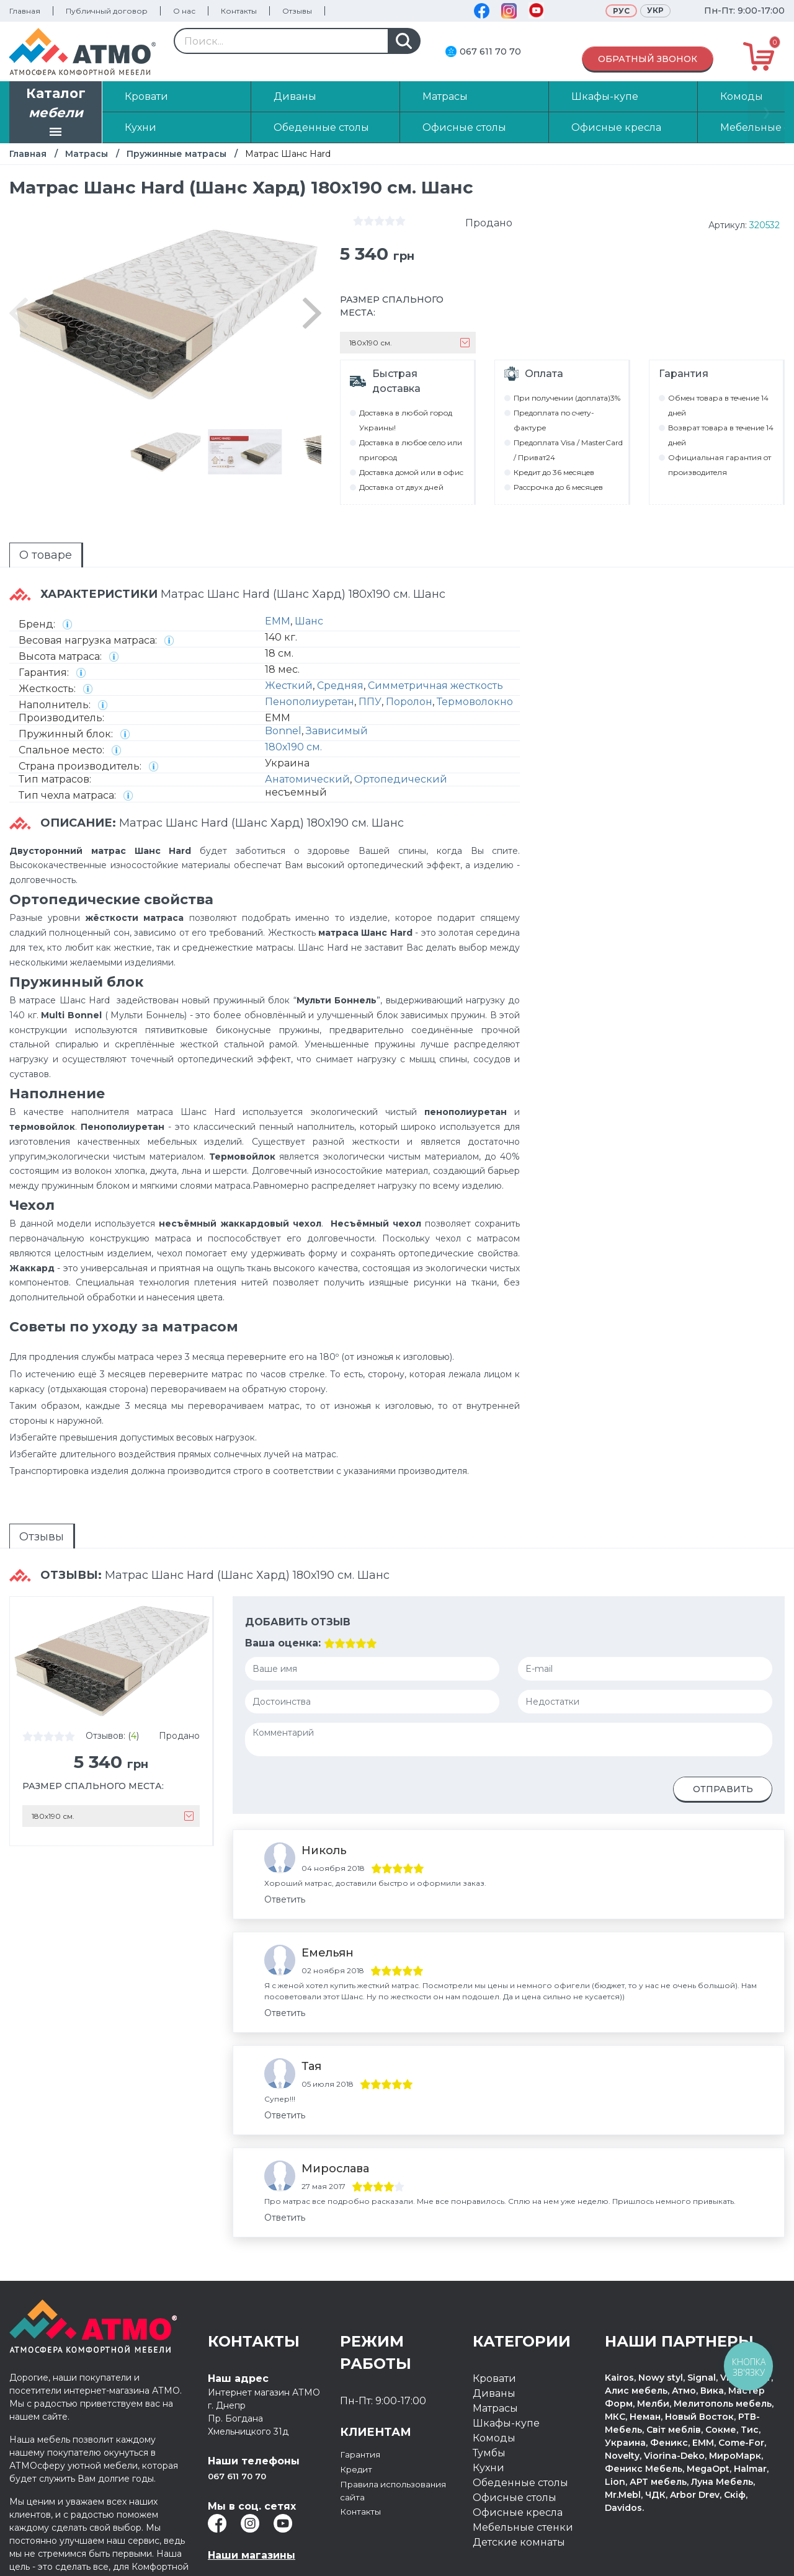 The width and height of the screenshot is (794, 2576). Describe the element at coordinates (283, 1583) in the screenshot. I see `Ваша оценка:` at that location.